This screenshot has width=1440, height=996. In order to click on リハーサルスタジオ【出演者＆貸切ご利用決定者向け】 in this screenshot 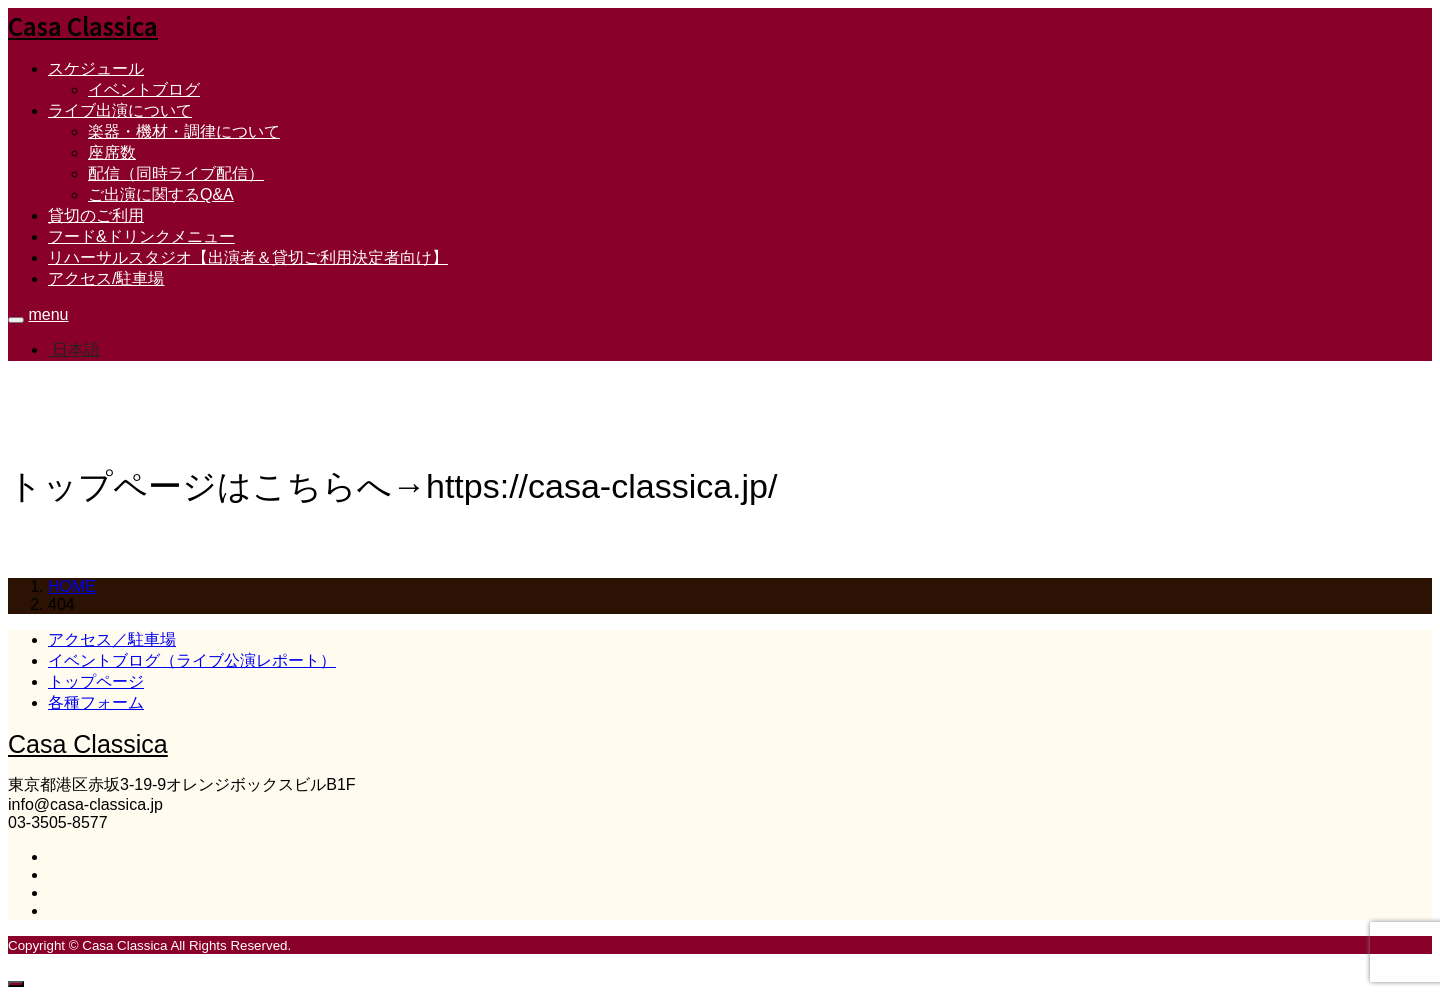, I will do `click(248, 257)`.